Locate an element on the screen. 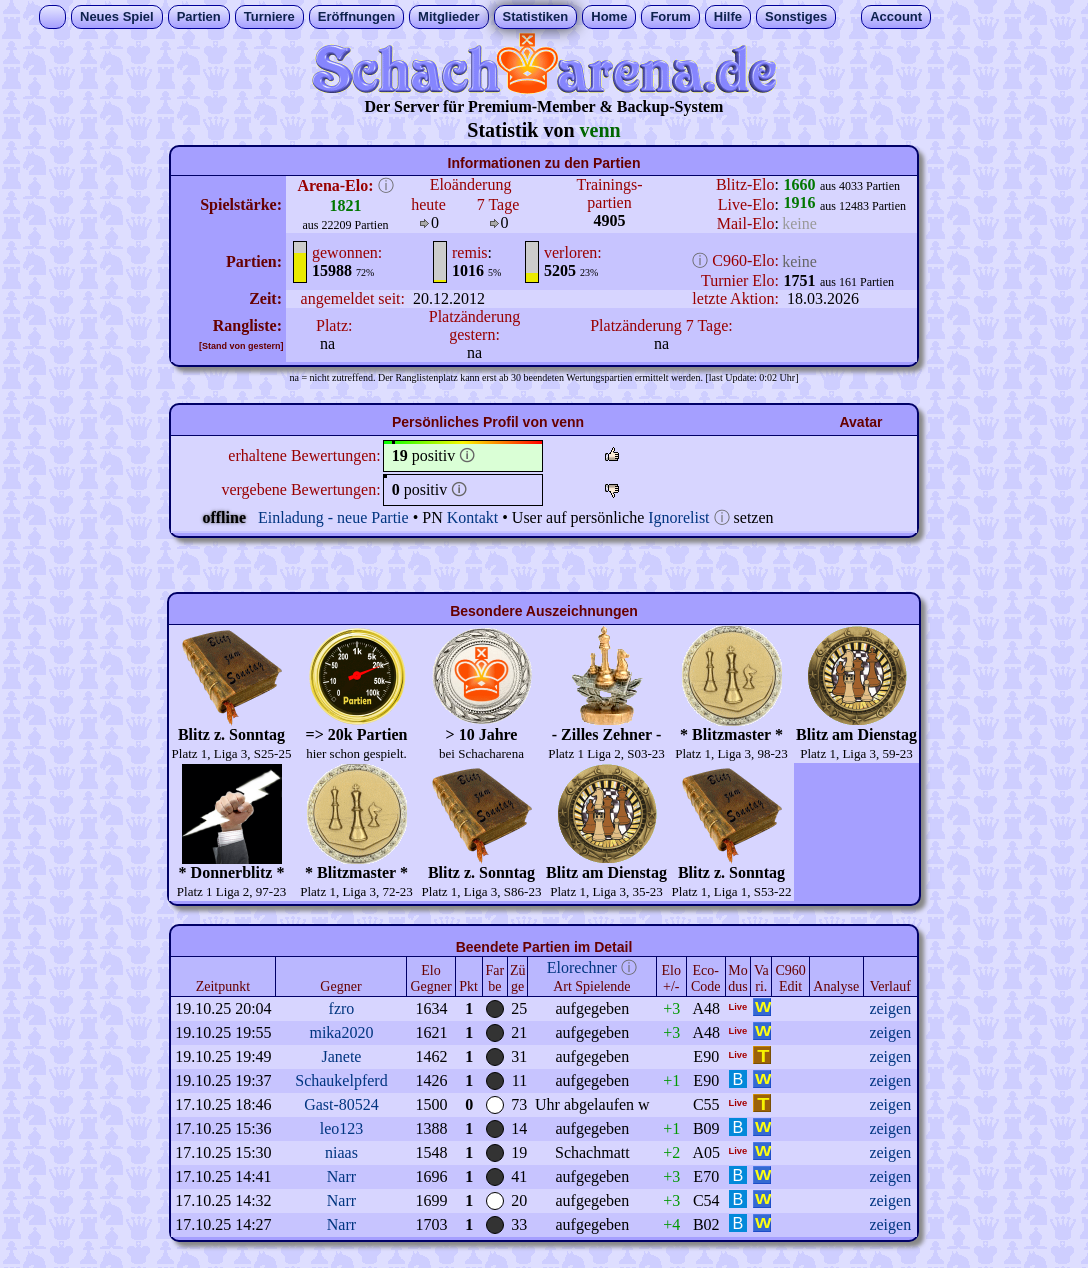 The height and width of the screenshot is (1268, 1088). Home is located at coordinates (609, 16).